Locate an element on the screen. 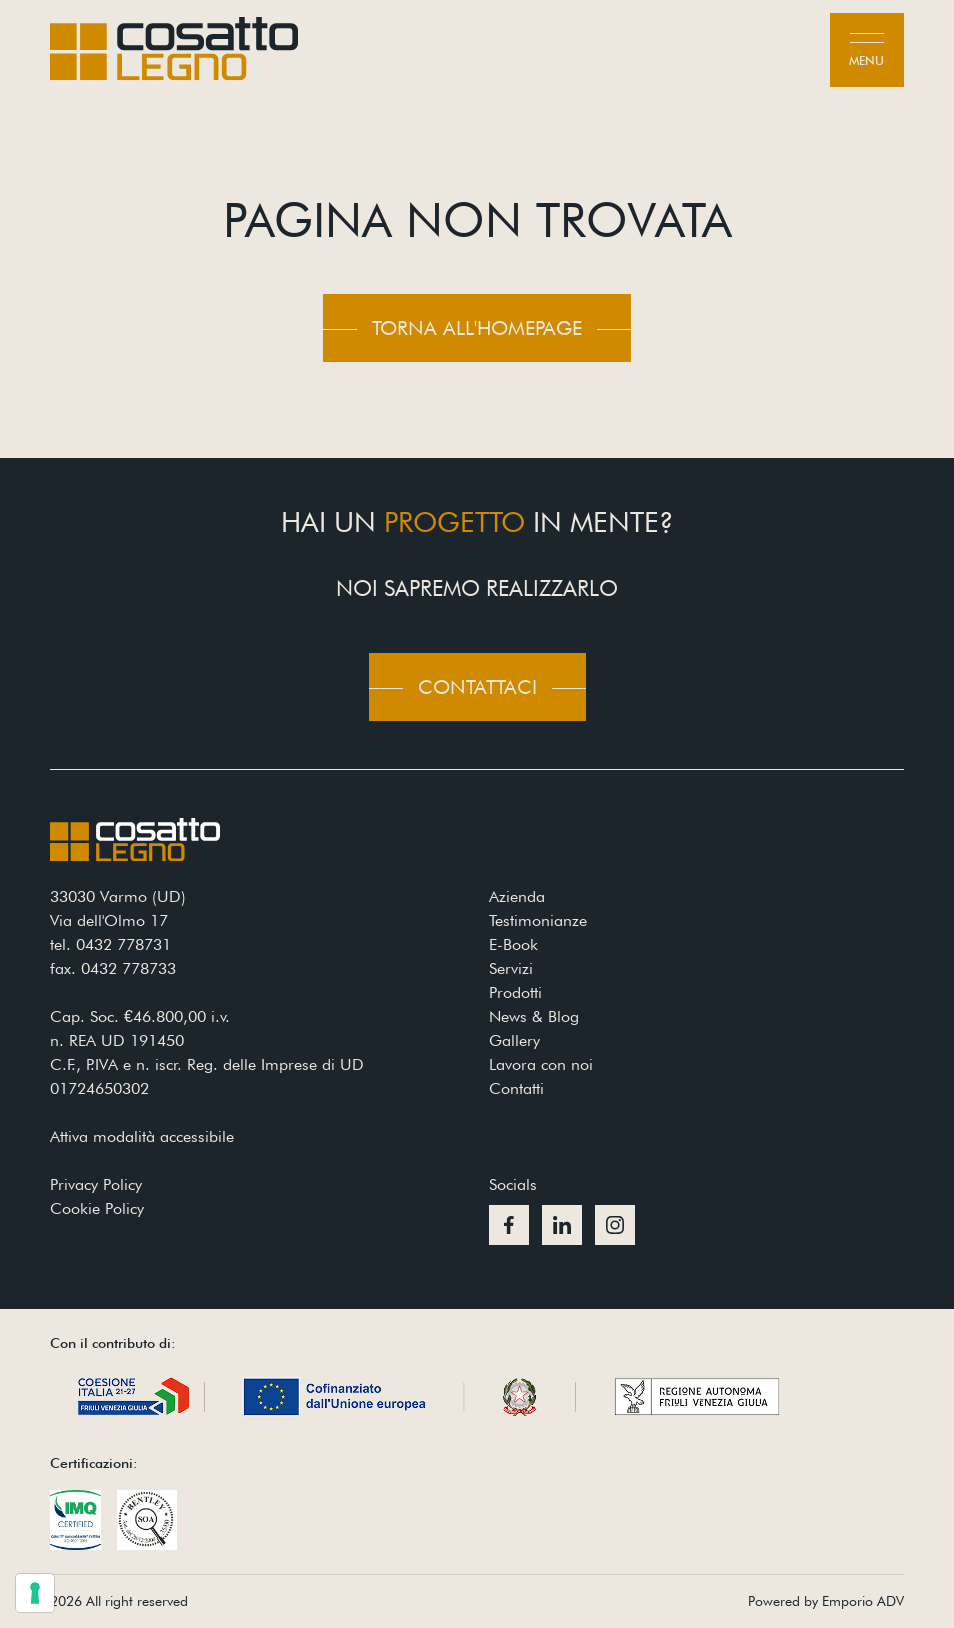 The width and height of the screenshot is (954, 1628). Attiva modalità accessibile is located at coordinates (142, 1136).